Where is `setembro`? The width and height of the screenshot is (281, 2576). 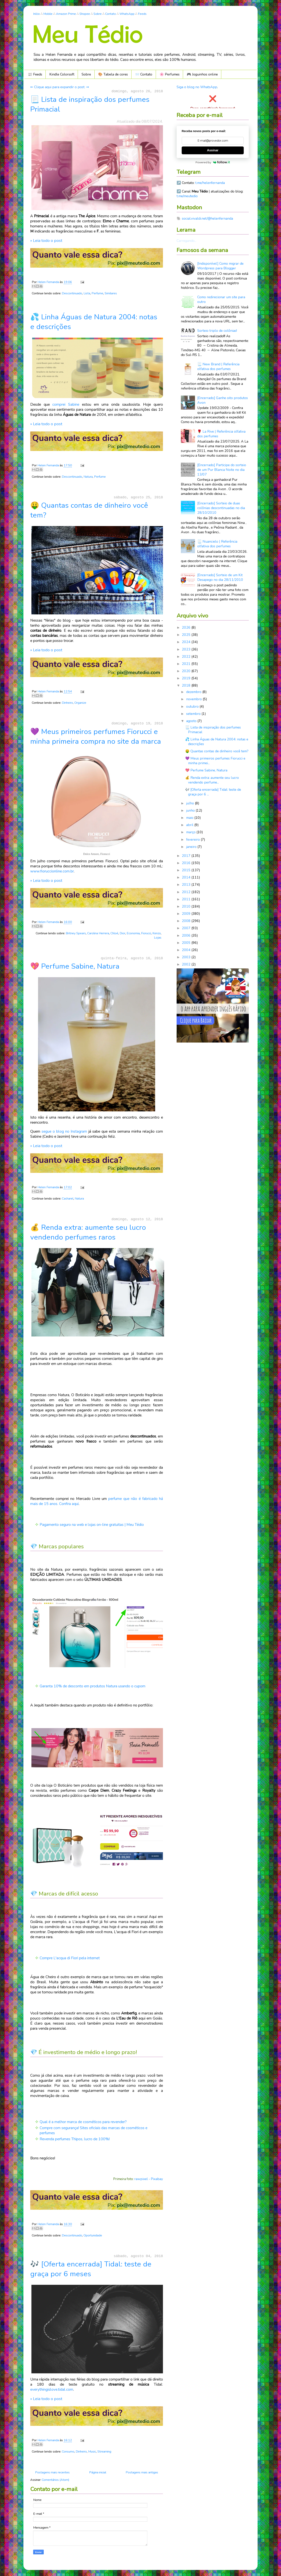 setembro is located at coordinates (194, 713).